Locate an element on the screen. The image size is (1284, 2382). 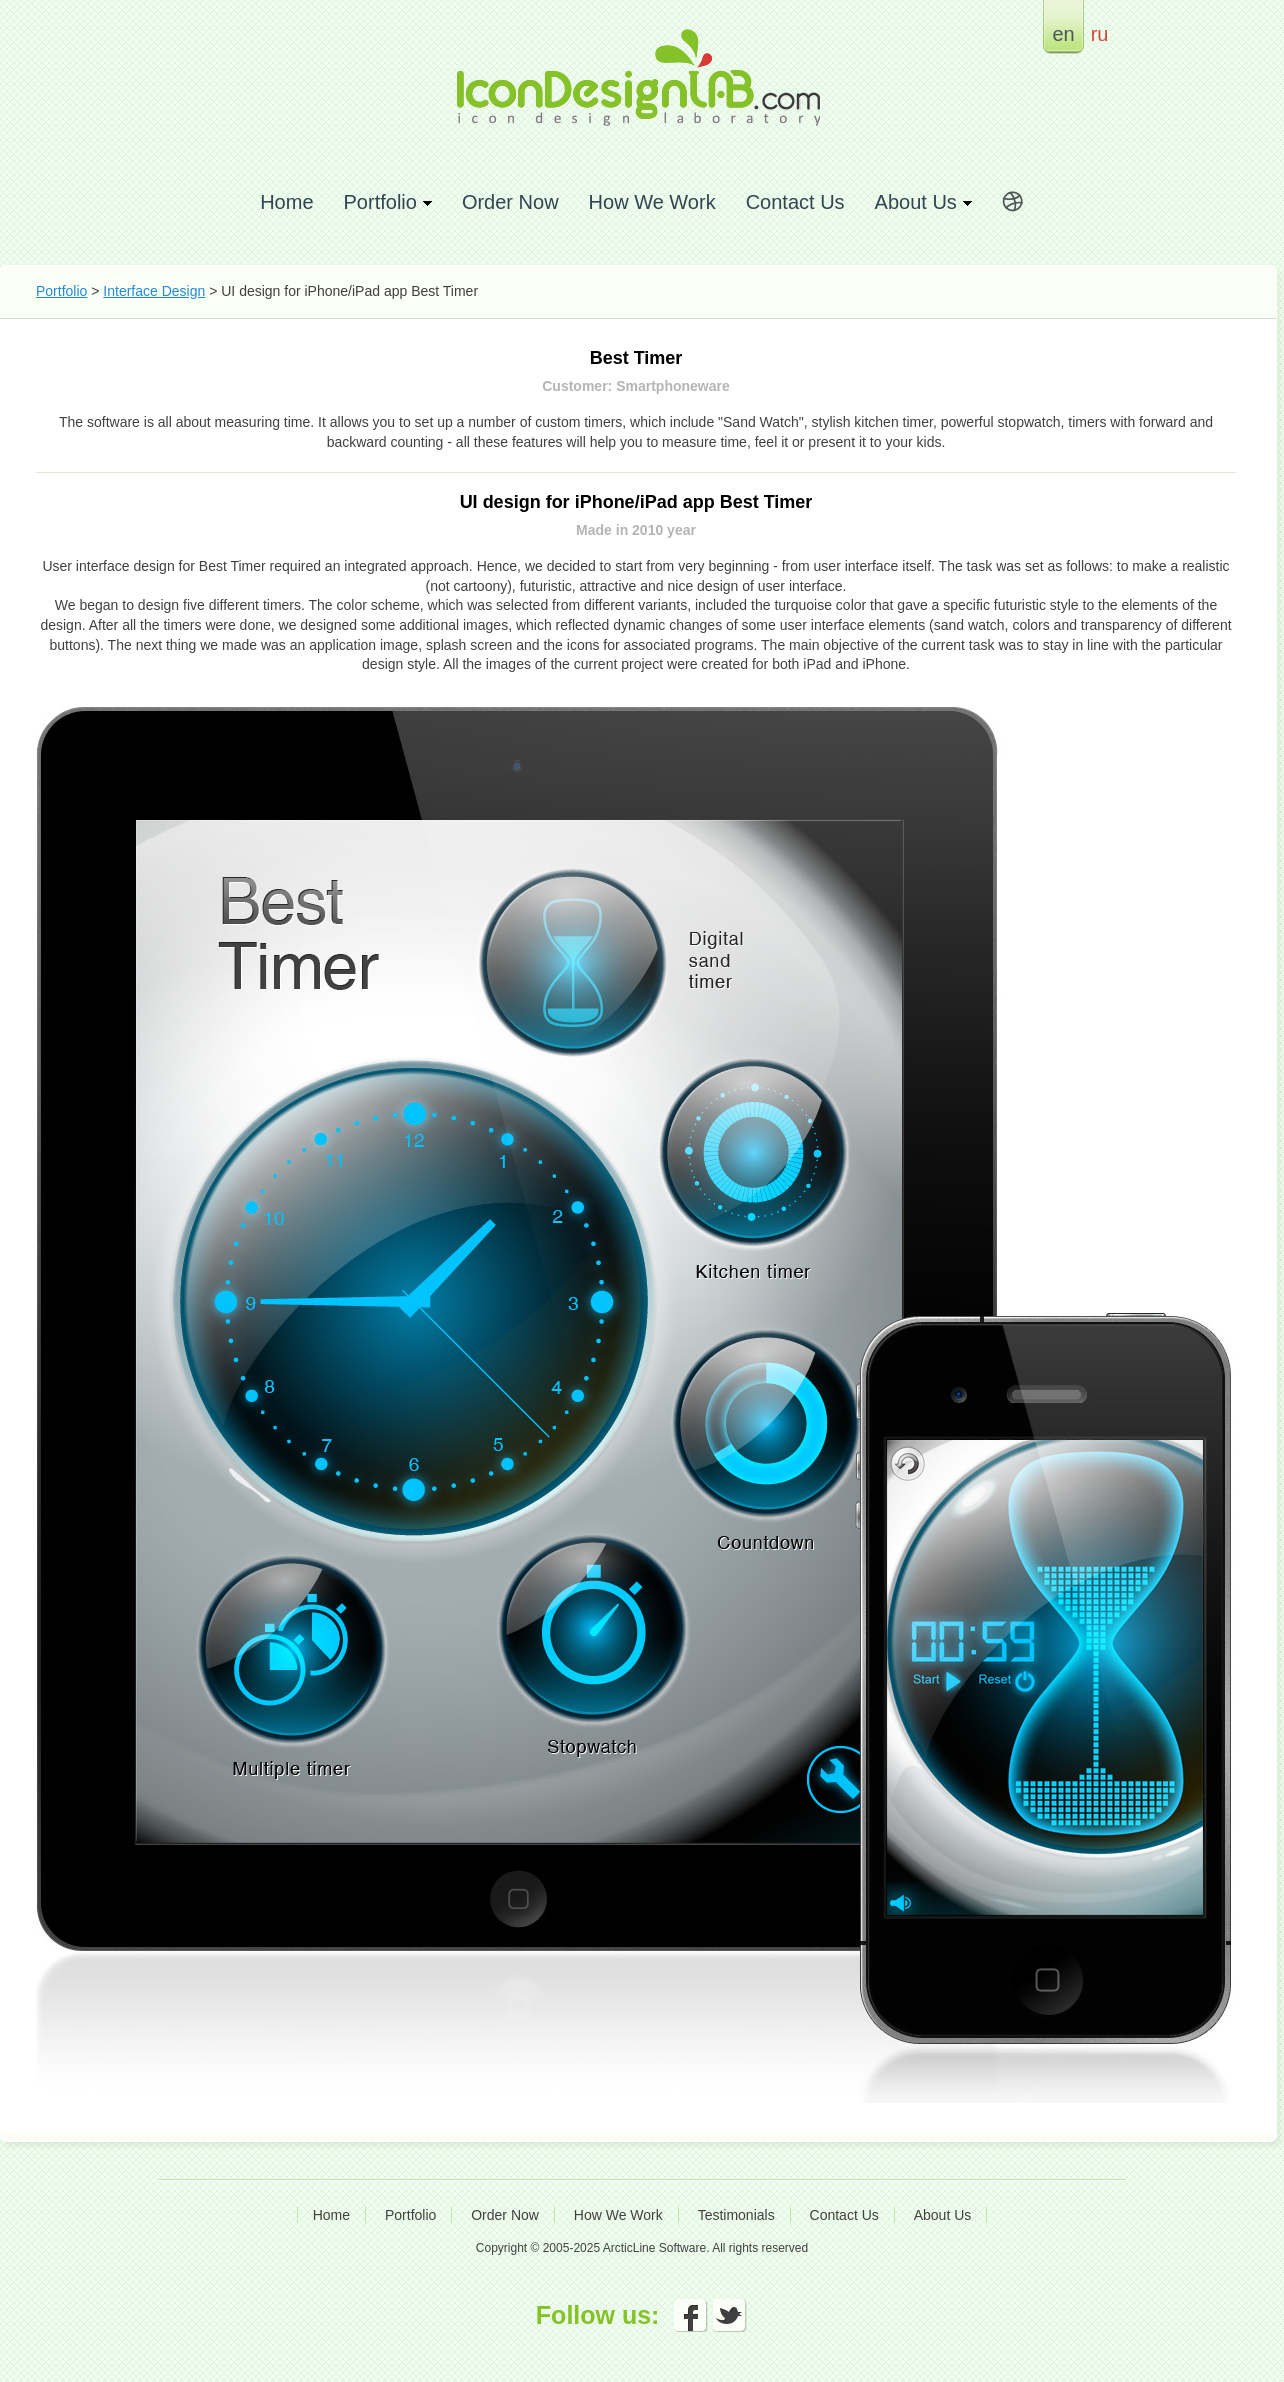
Home is located at coordinates (286, 201).